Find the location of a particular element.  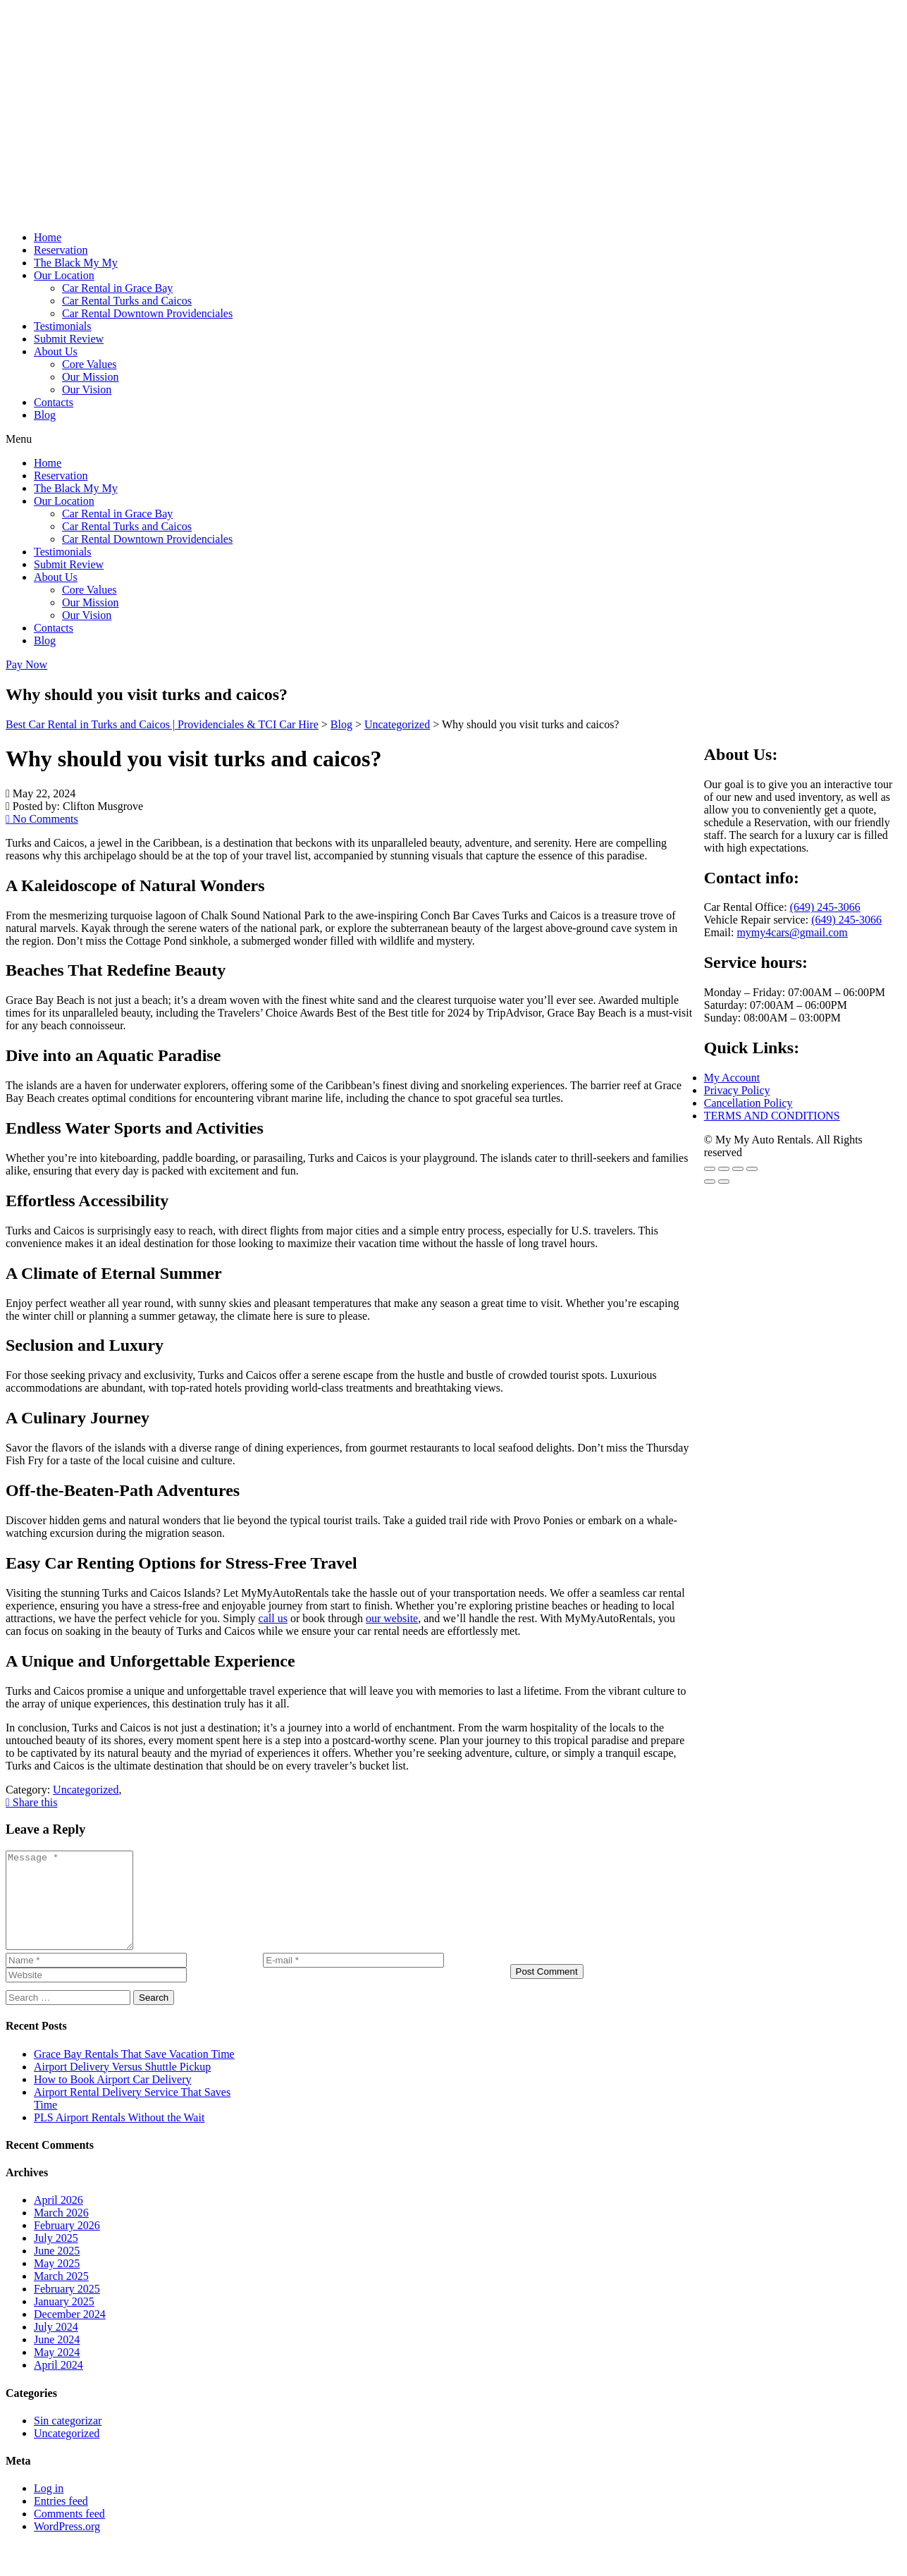

December 2024 is located at coordinates (70, 2333).